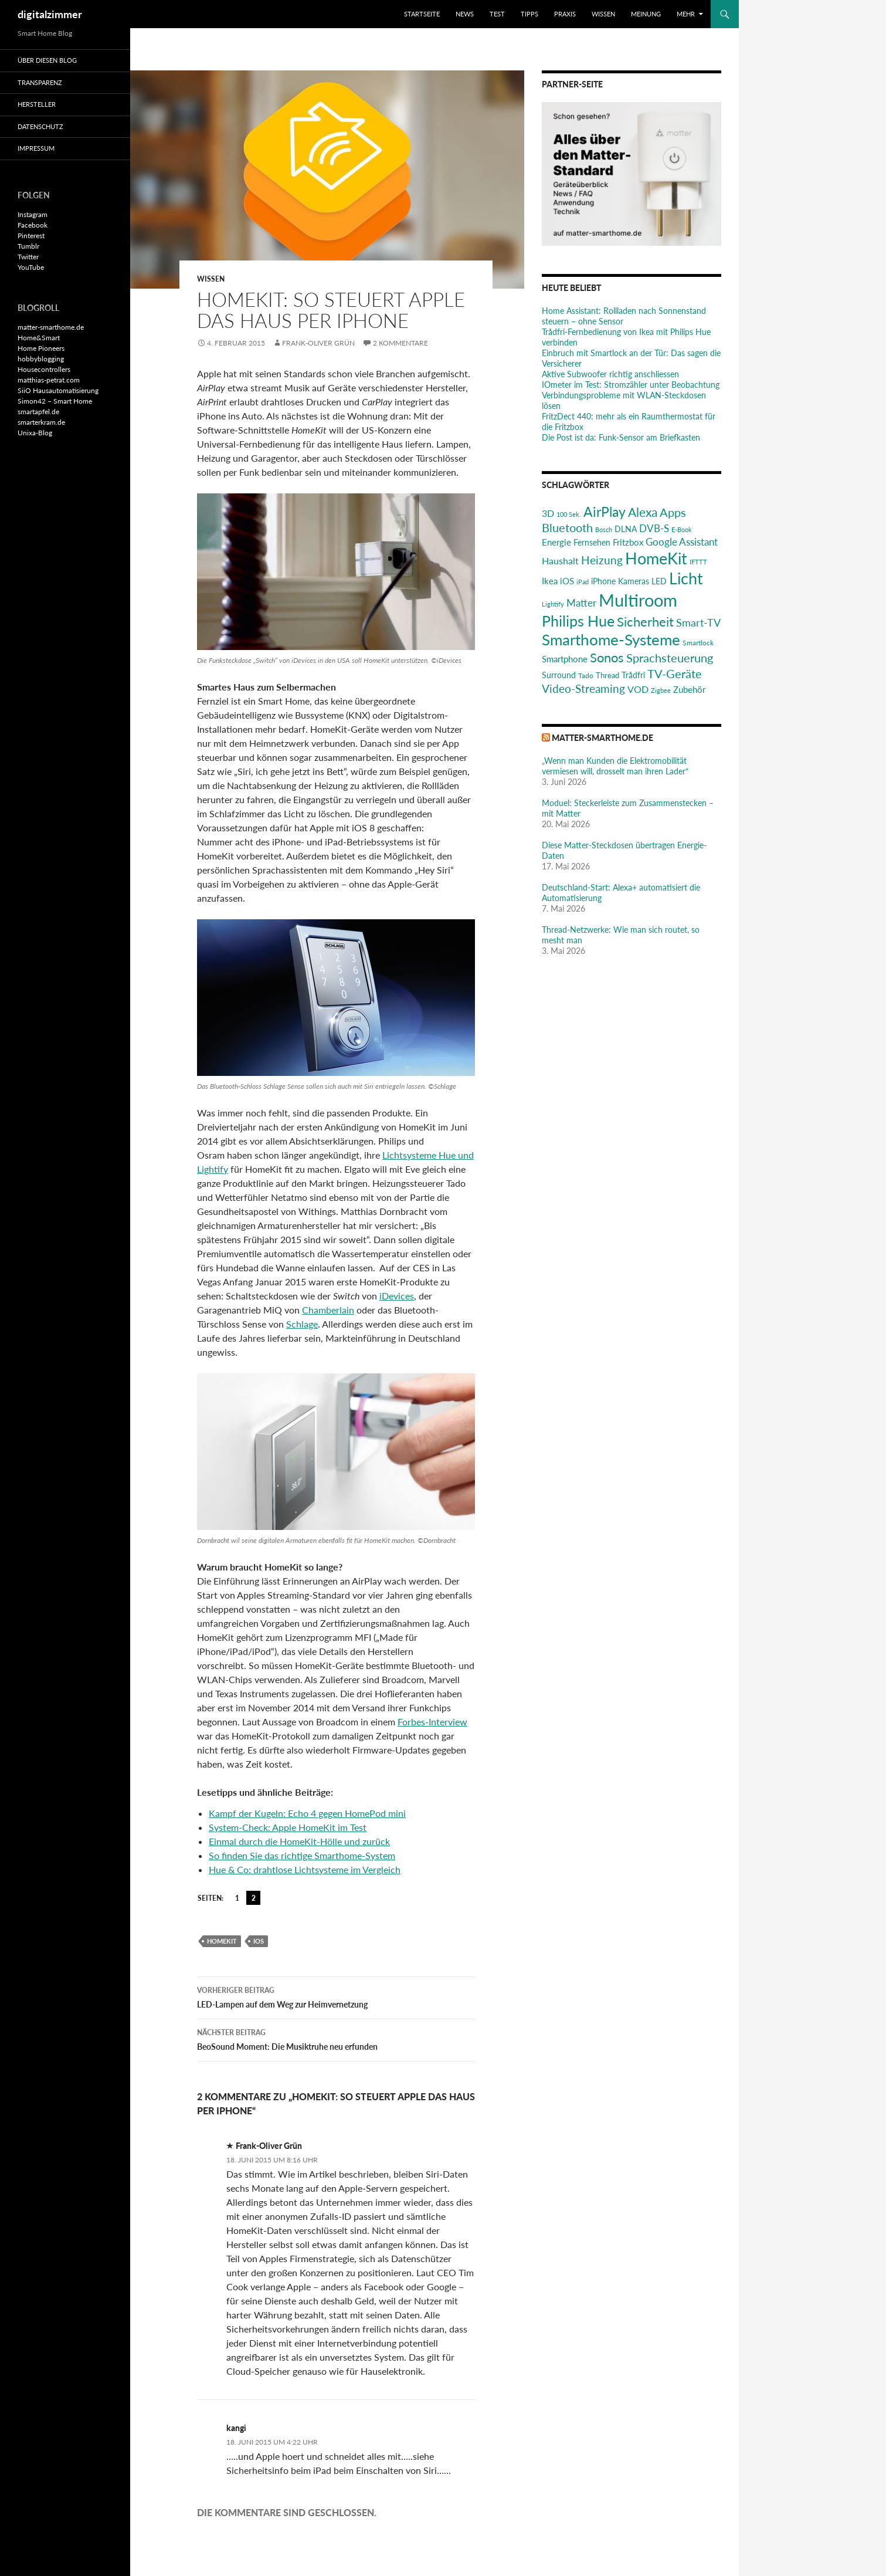 The image size is (886, 2576). What do you see at coordinates (258, 1941) in the screenshot?
I see `iOS` at bounding box center [258, 1941].